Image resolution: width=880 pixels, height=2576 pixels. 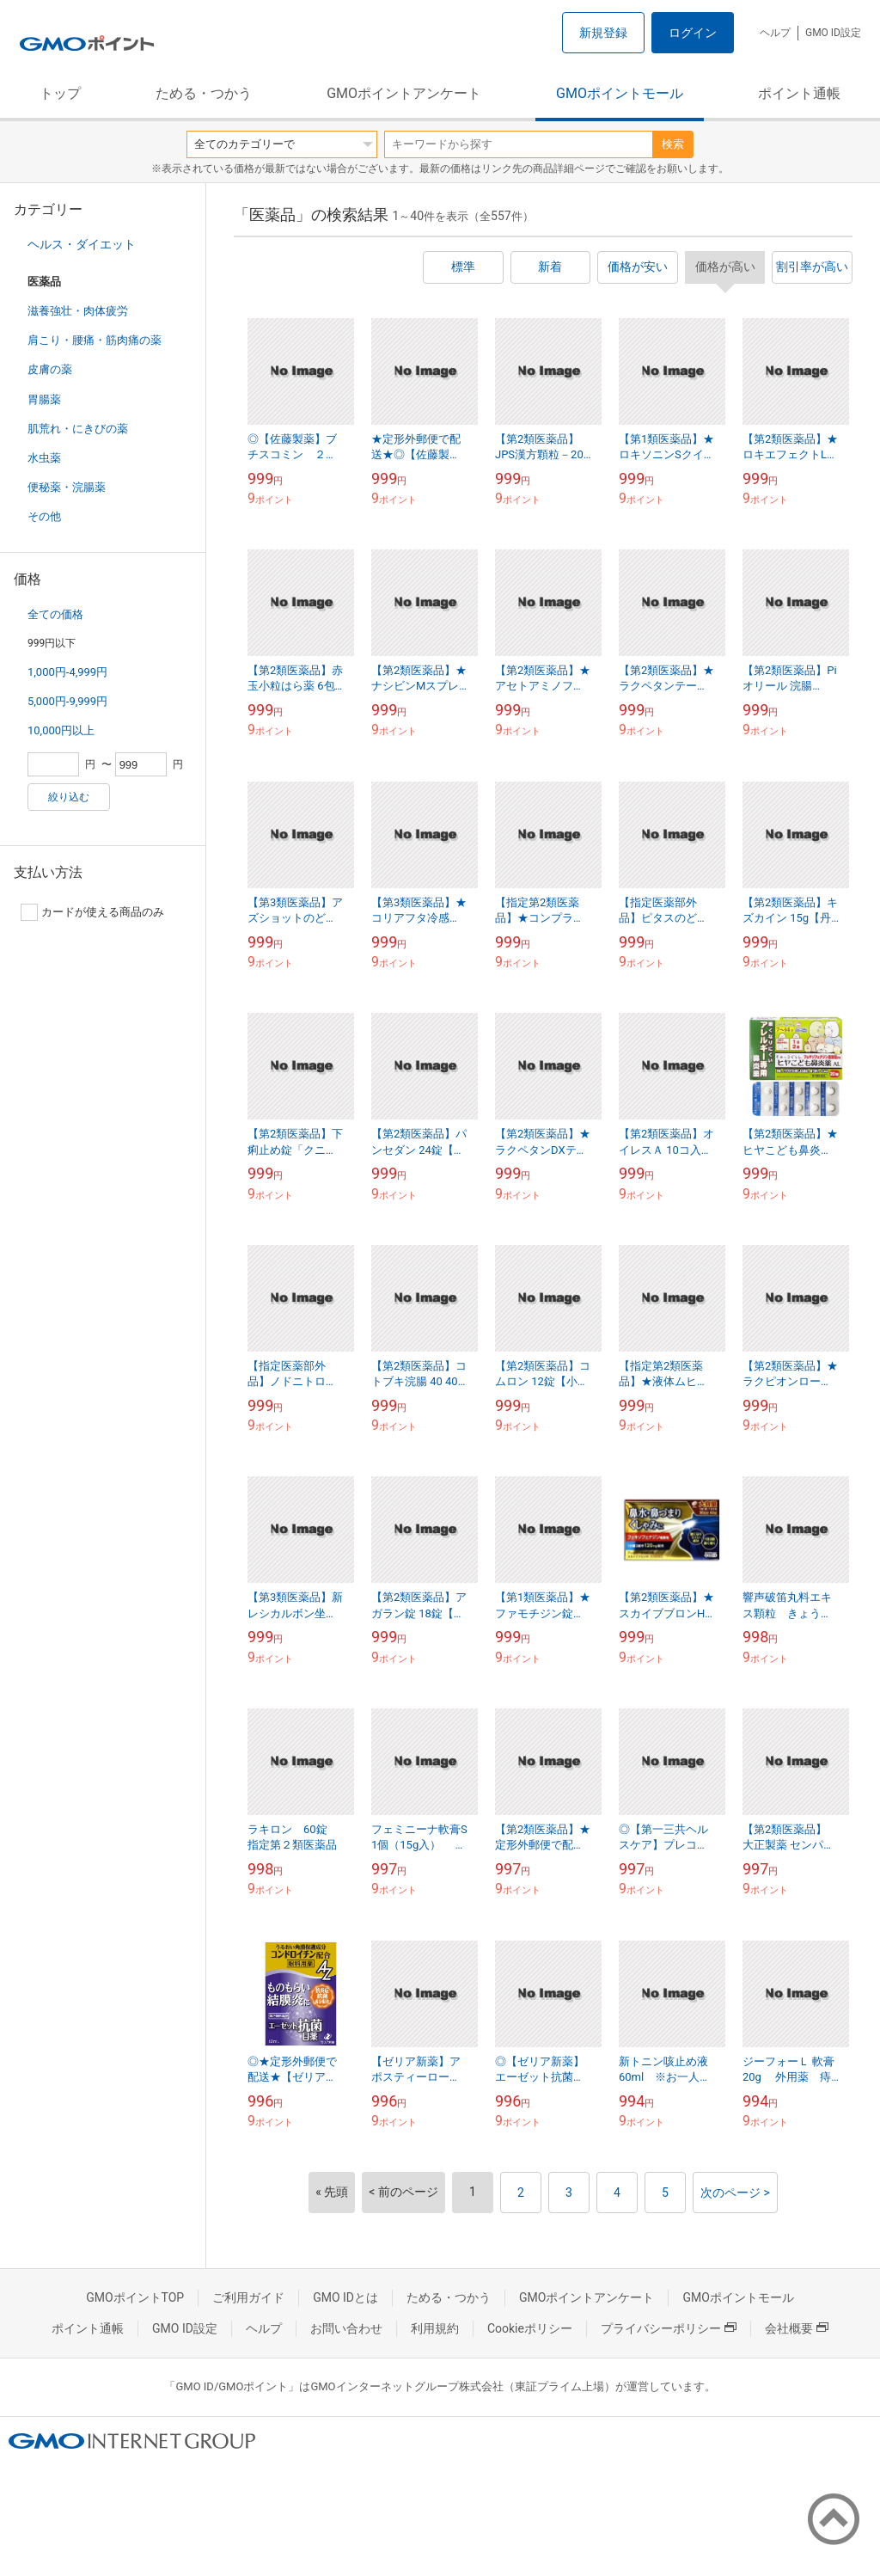 I want to click on 検索, so click(x=673, y=144).